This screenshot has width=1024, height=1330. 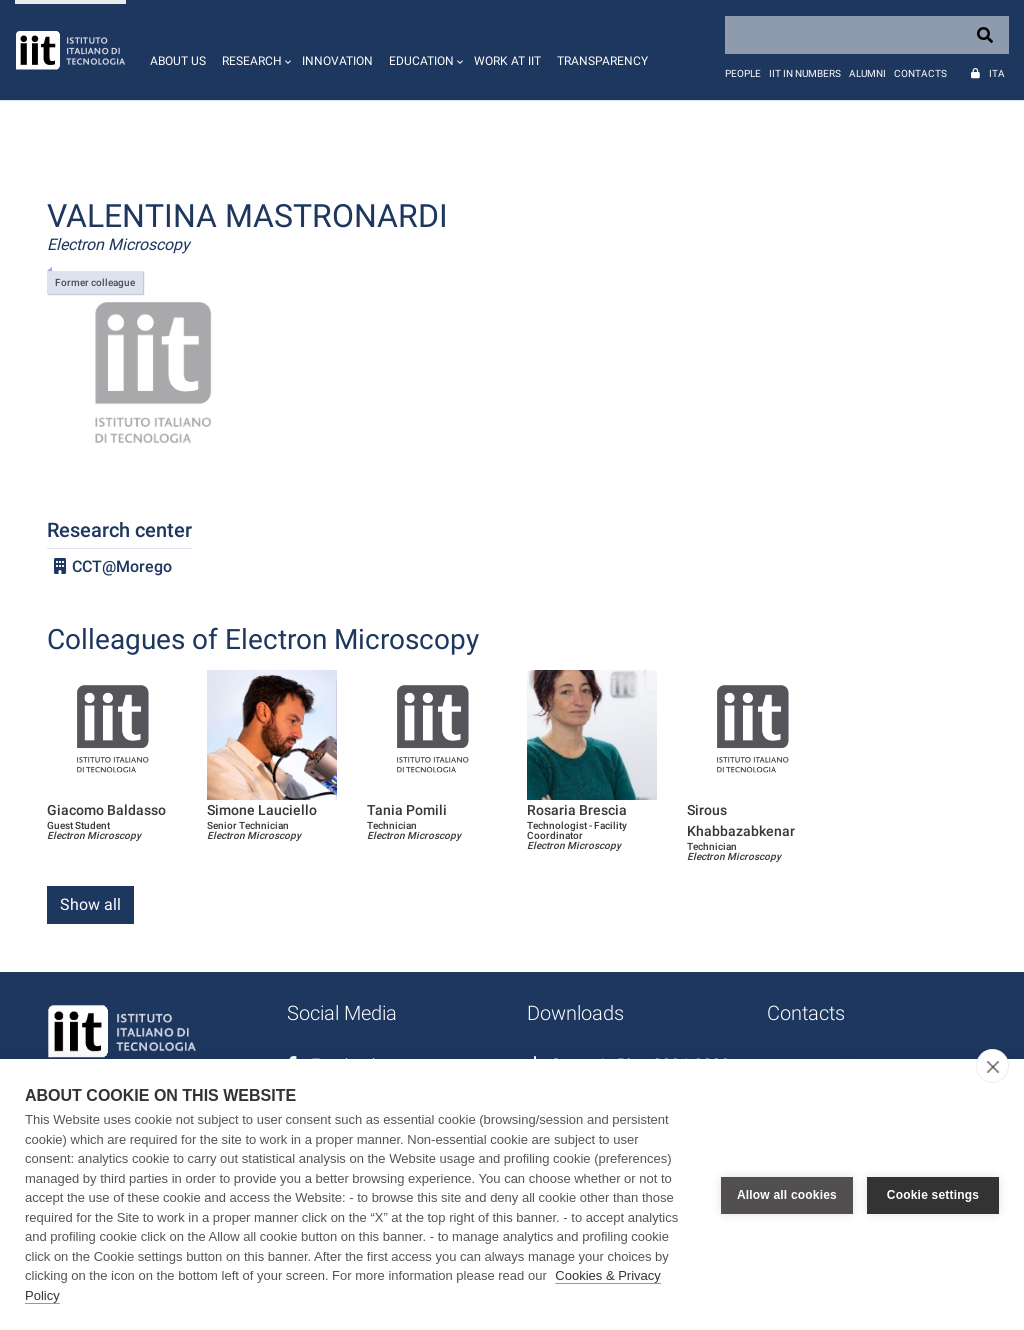 I want to click on Ita, so click(x=997, y=73).